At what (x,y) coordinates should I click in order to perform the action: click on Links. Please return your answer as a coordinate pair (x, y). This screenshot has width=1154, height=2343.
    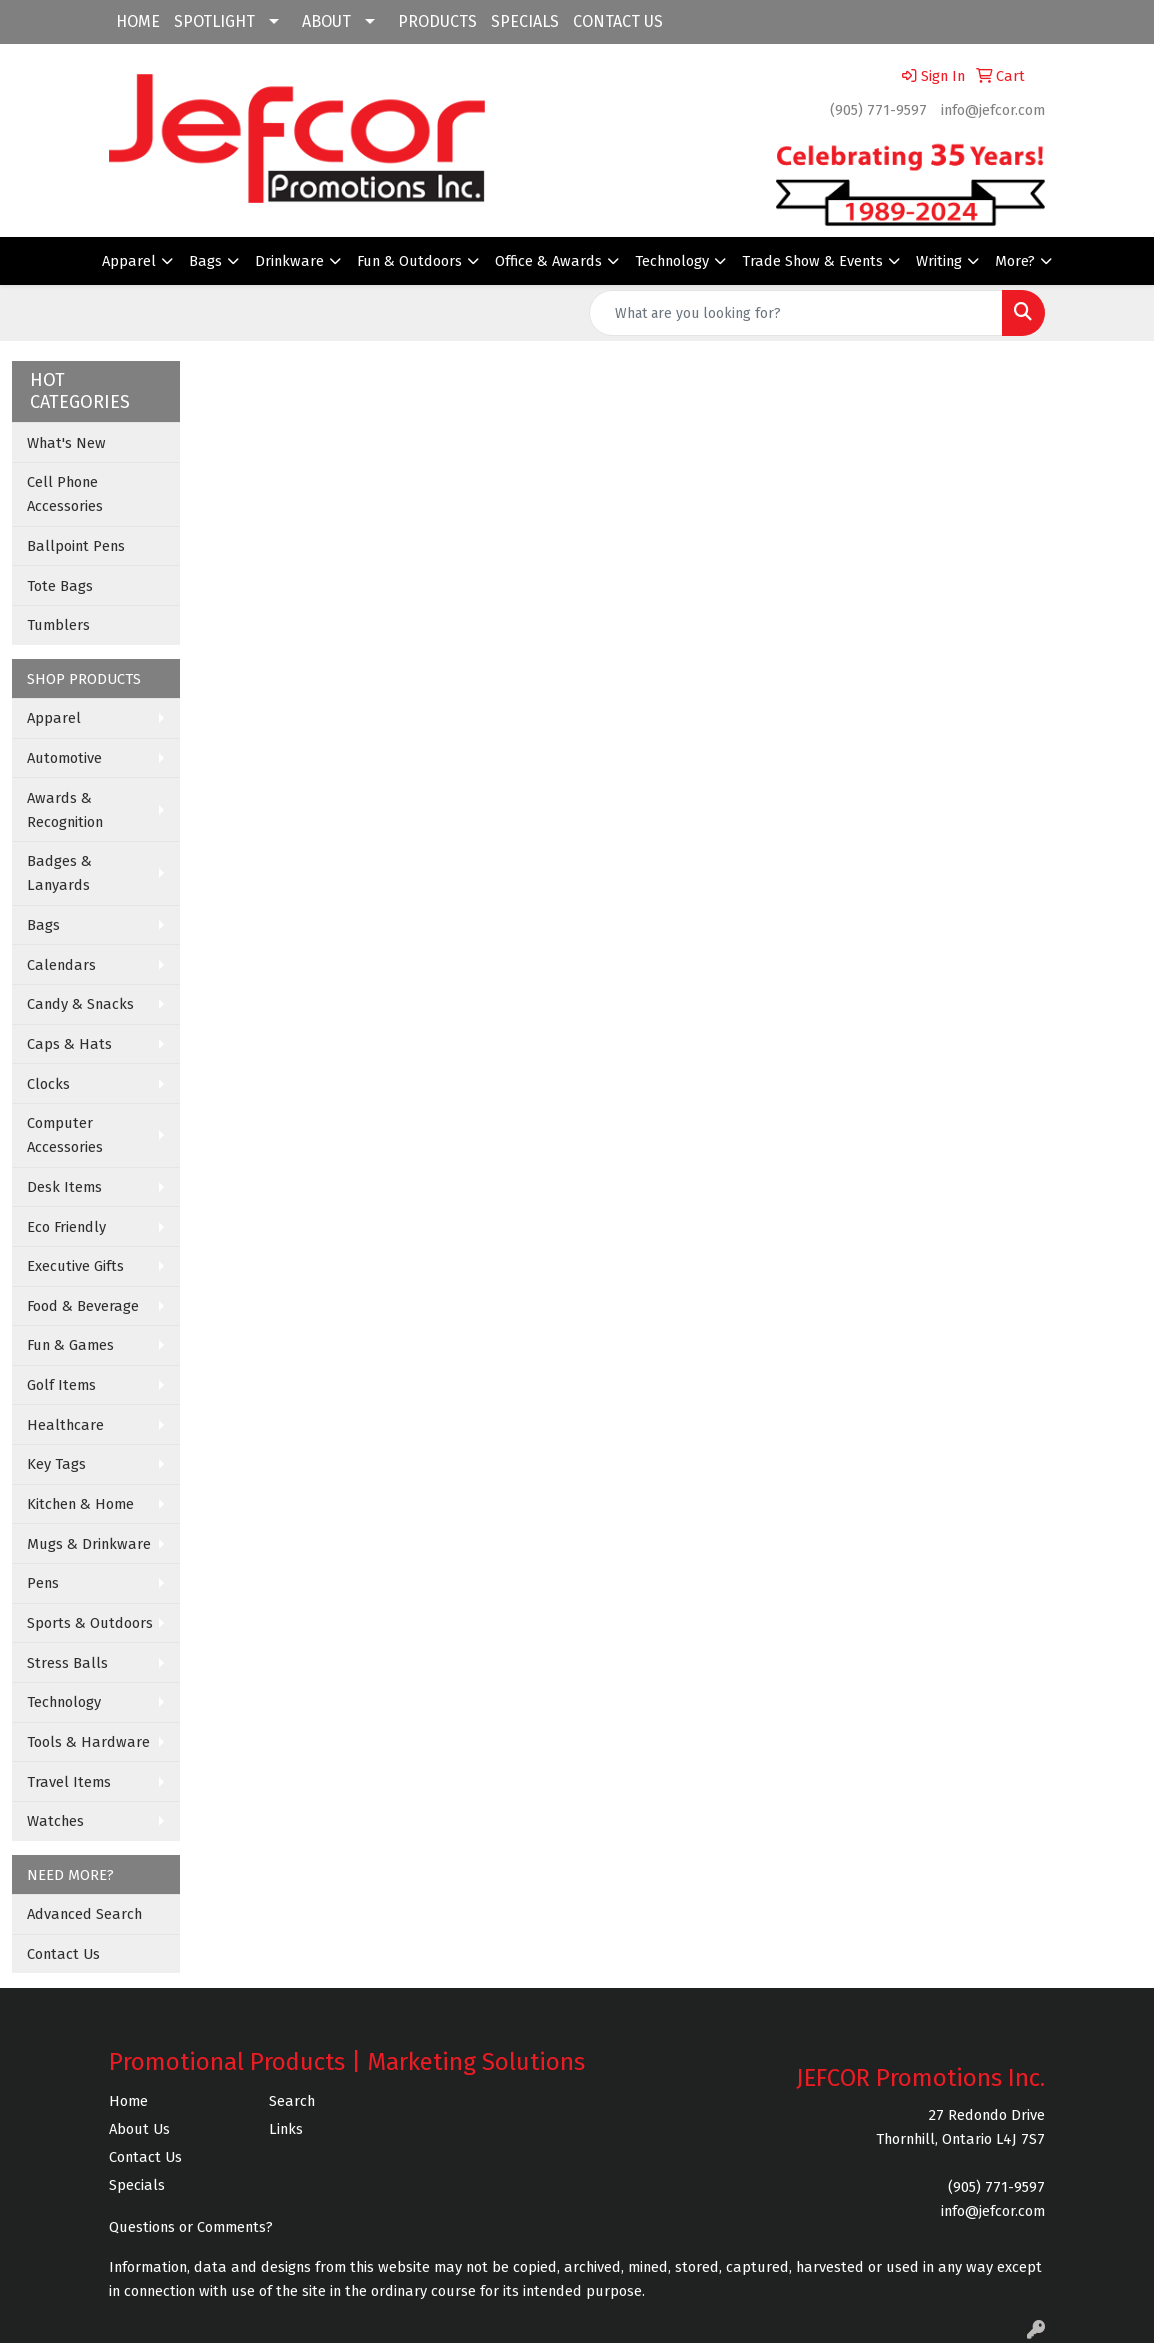
    Looking at the image, I should click on (286, 2129).